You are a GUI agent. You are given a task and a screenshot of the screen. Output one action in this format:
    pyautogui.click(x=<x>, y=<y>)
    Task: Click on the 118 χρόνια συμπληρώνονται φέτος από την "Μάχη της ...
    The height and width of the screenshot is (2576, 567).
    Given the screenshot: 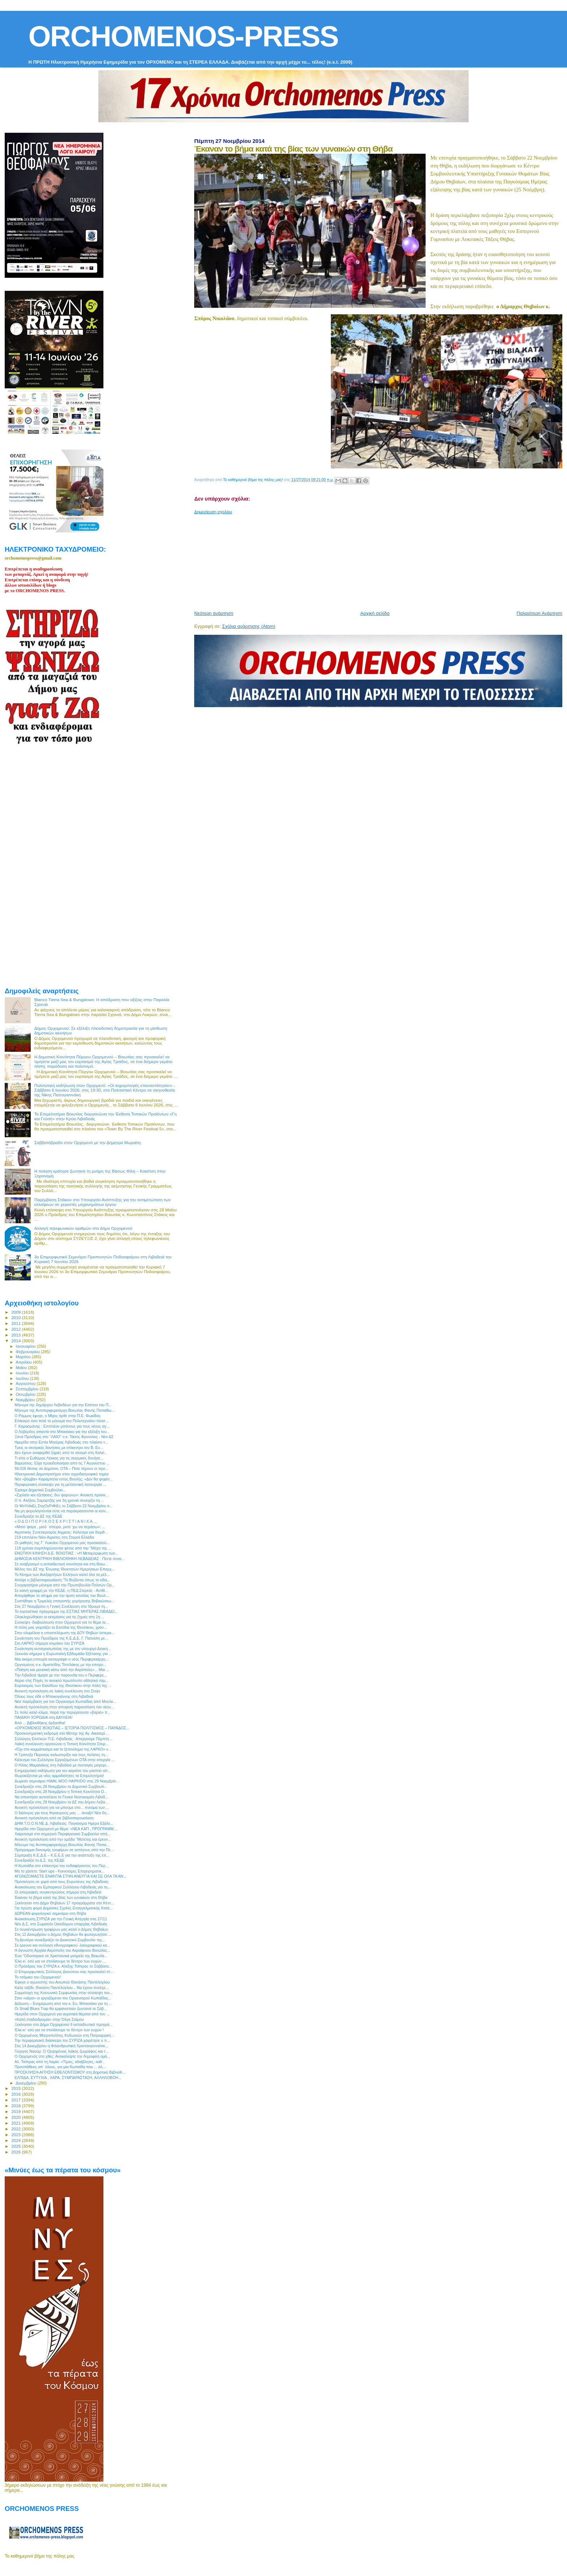 What is the action you would take?
    pyautogui.click(x=62, y=1548)
    